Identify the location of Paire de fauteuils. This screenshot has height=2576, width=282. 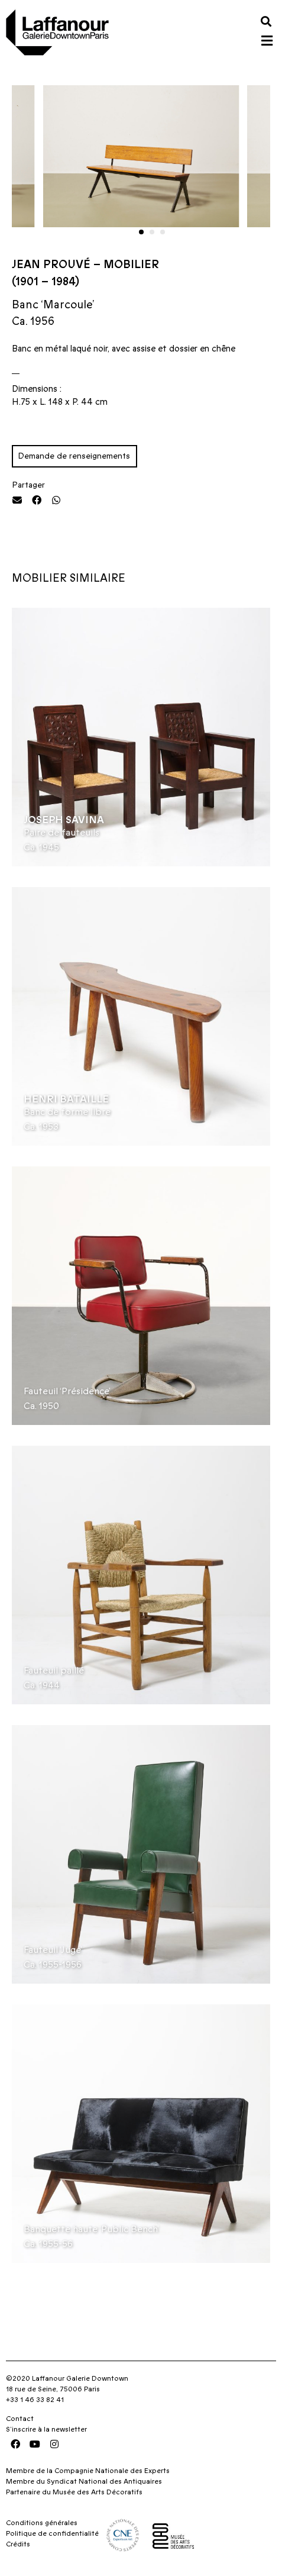
(61, 832).